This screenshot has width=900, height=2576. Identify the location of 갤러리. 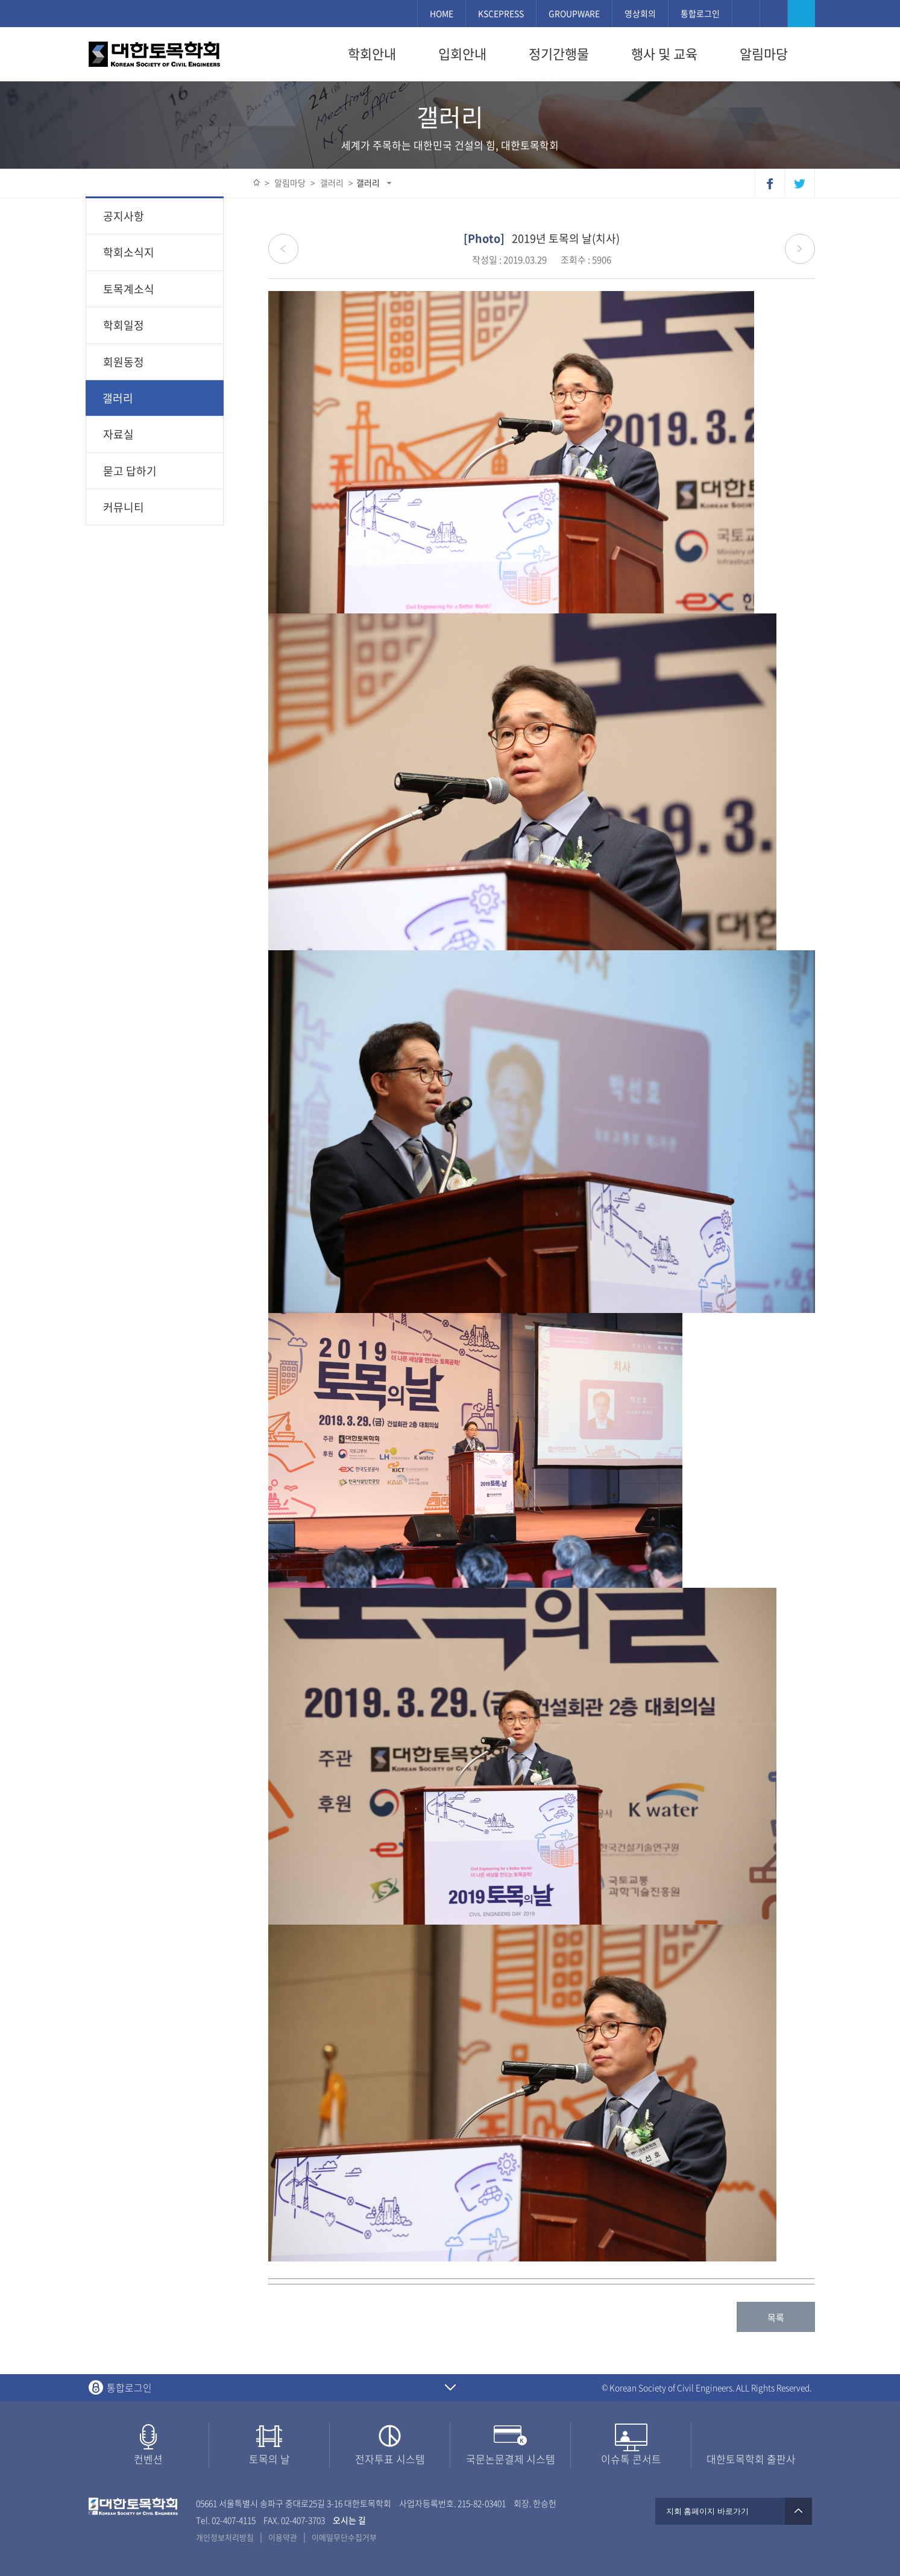
(368, 182).